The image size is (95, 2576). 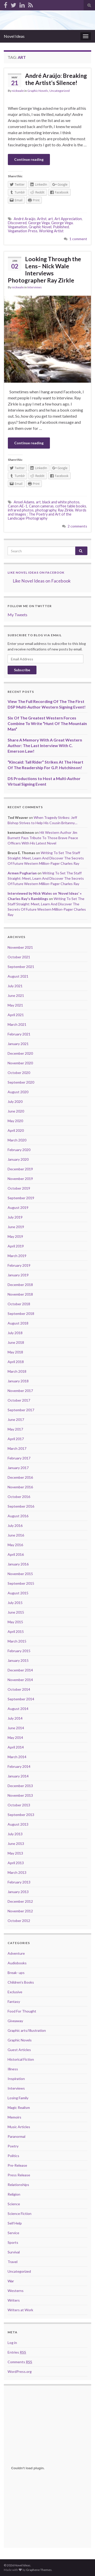 I want to click on coffee table books, so click(x=70, y=506).